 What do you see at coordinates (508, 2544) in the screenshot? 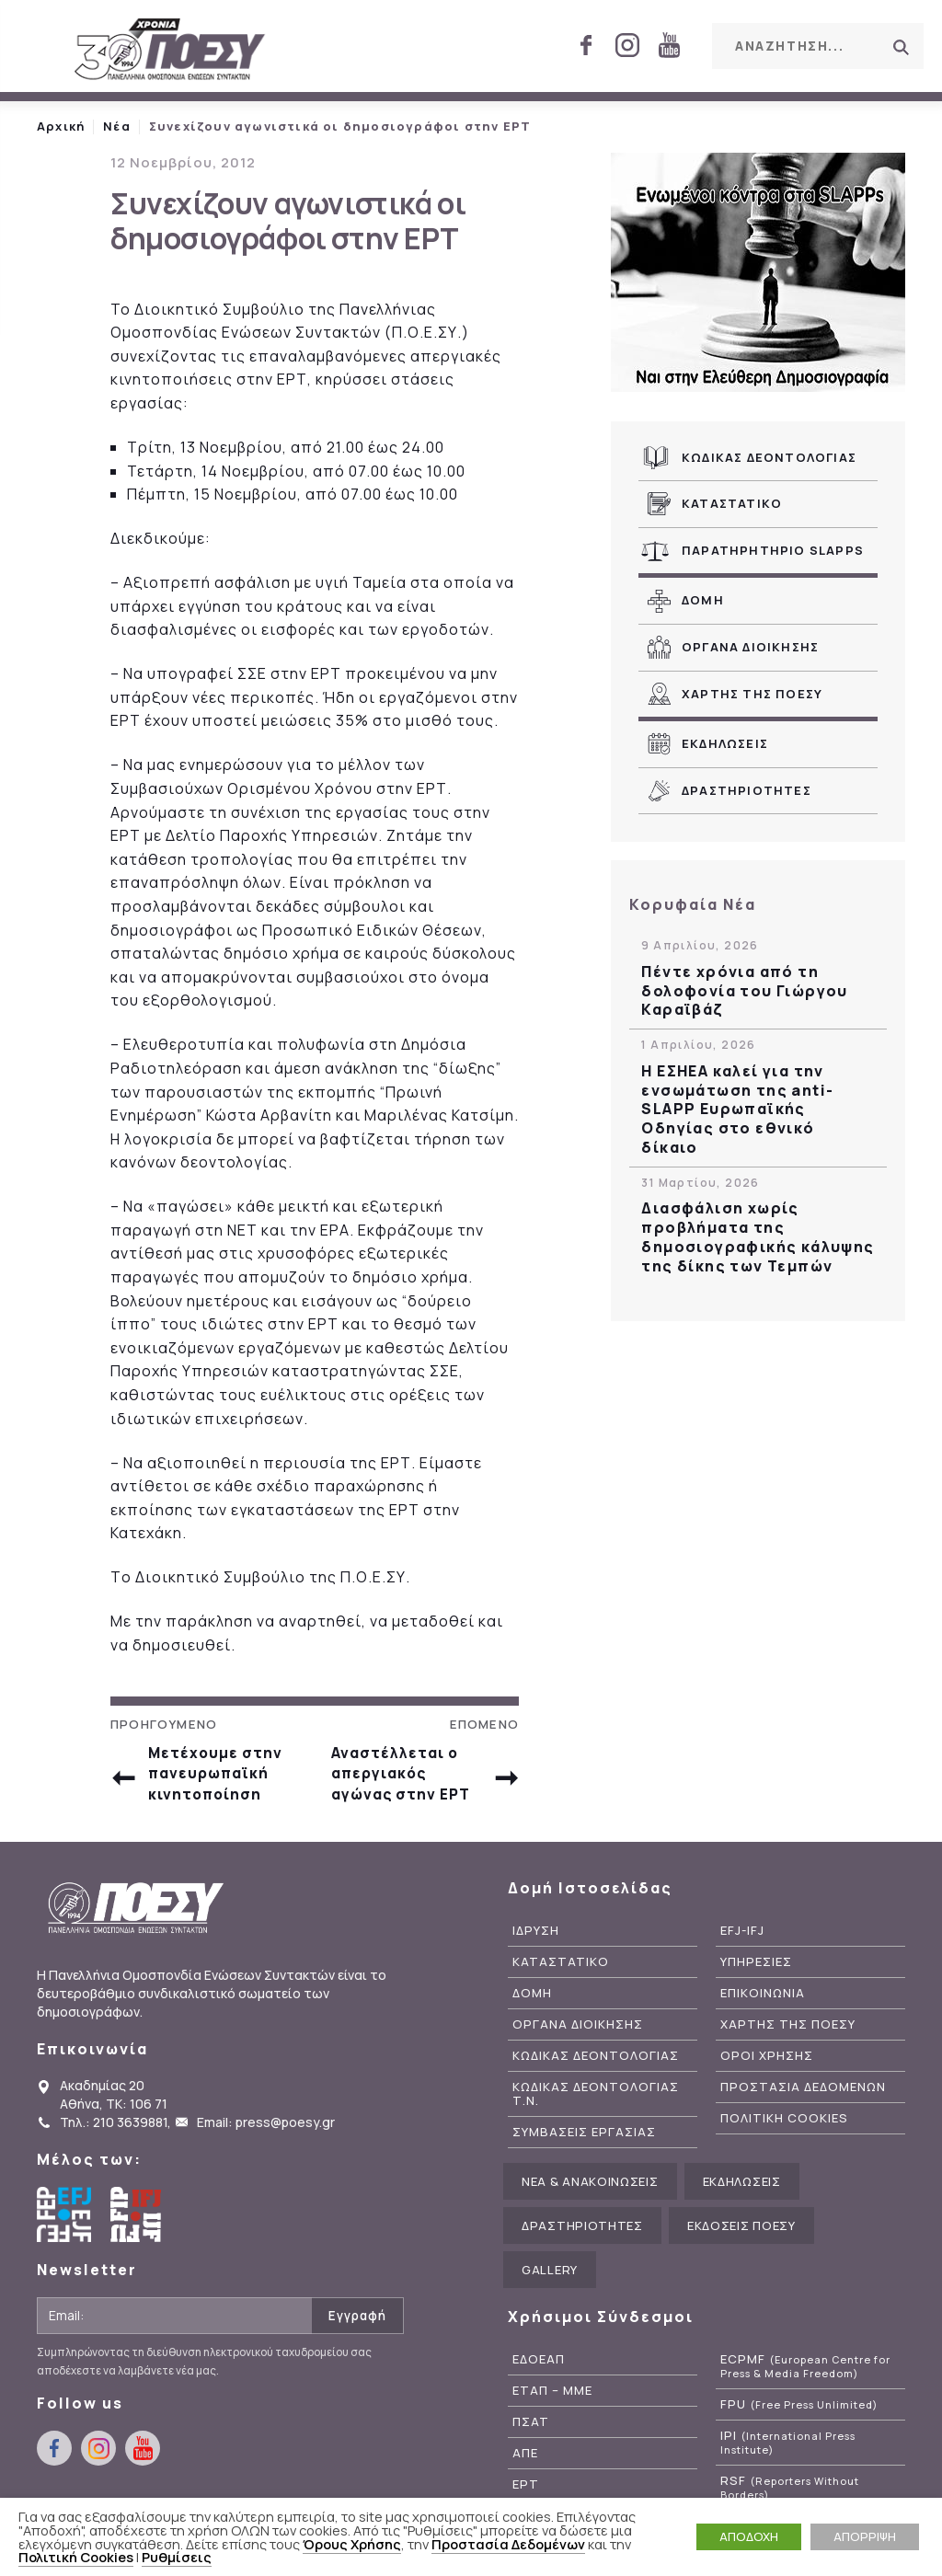
I see `Προστασία Δεδομένων` at bounding box center [508, 2544].